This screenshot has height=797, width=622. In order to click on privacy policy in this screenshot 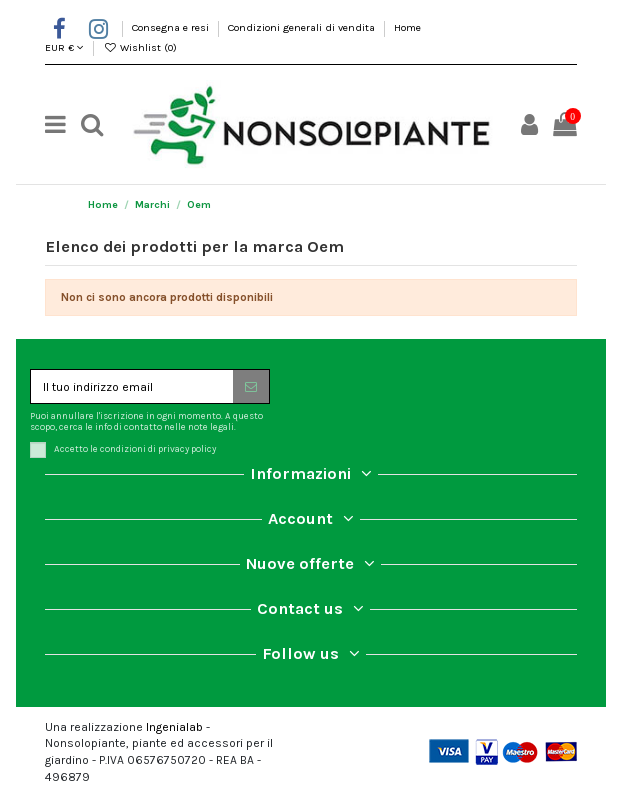, I will do `click(187, 449)`.